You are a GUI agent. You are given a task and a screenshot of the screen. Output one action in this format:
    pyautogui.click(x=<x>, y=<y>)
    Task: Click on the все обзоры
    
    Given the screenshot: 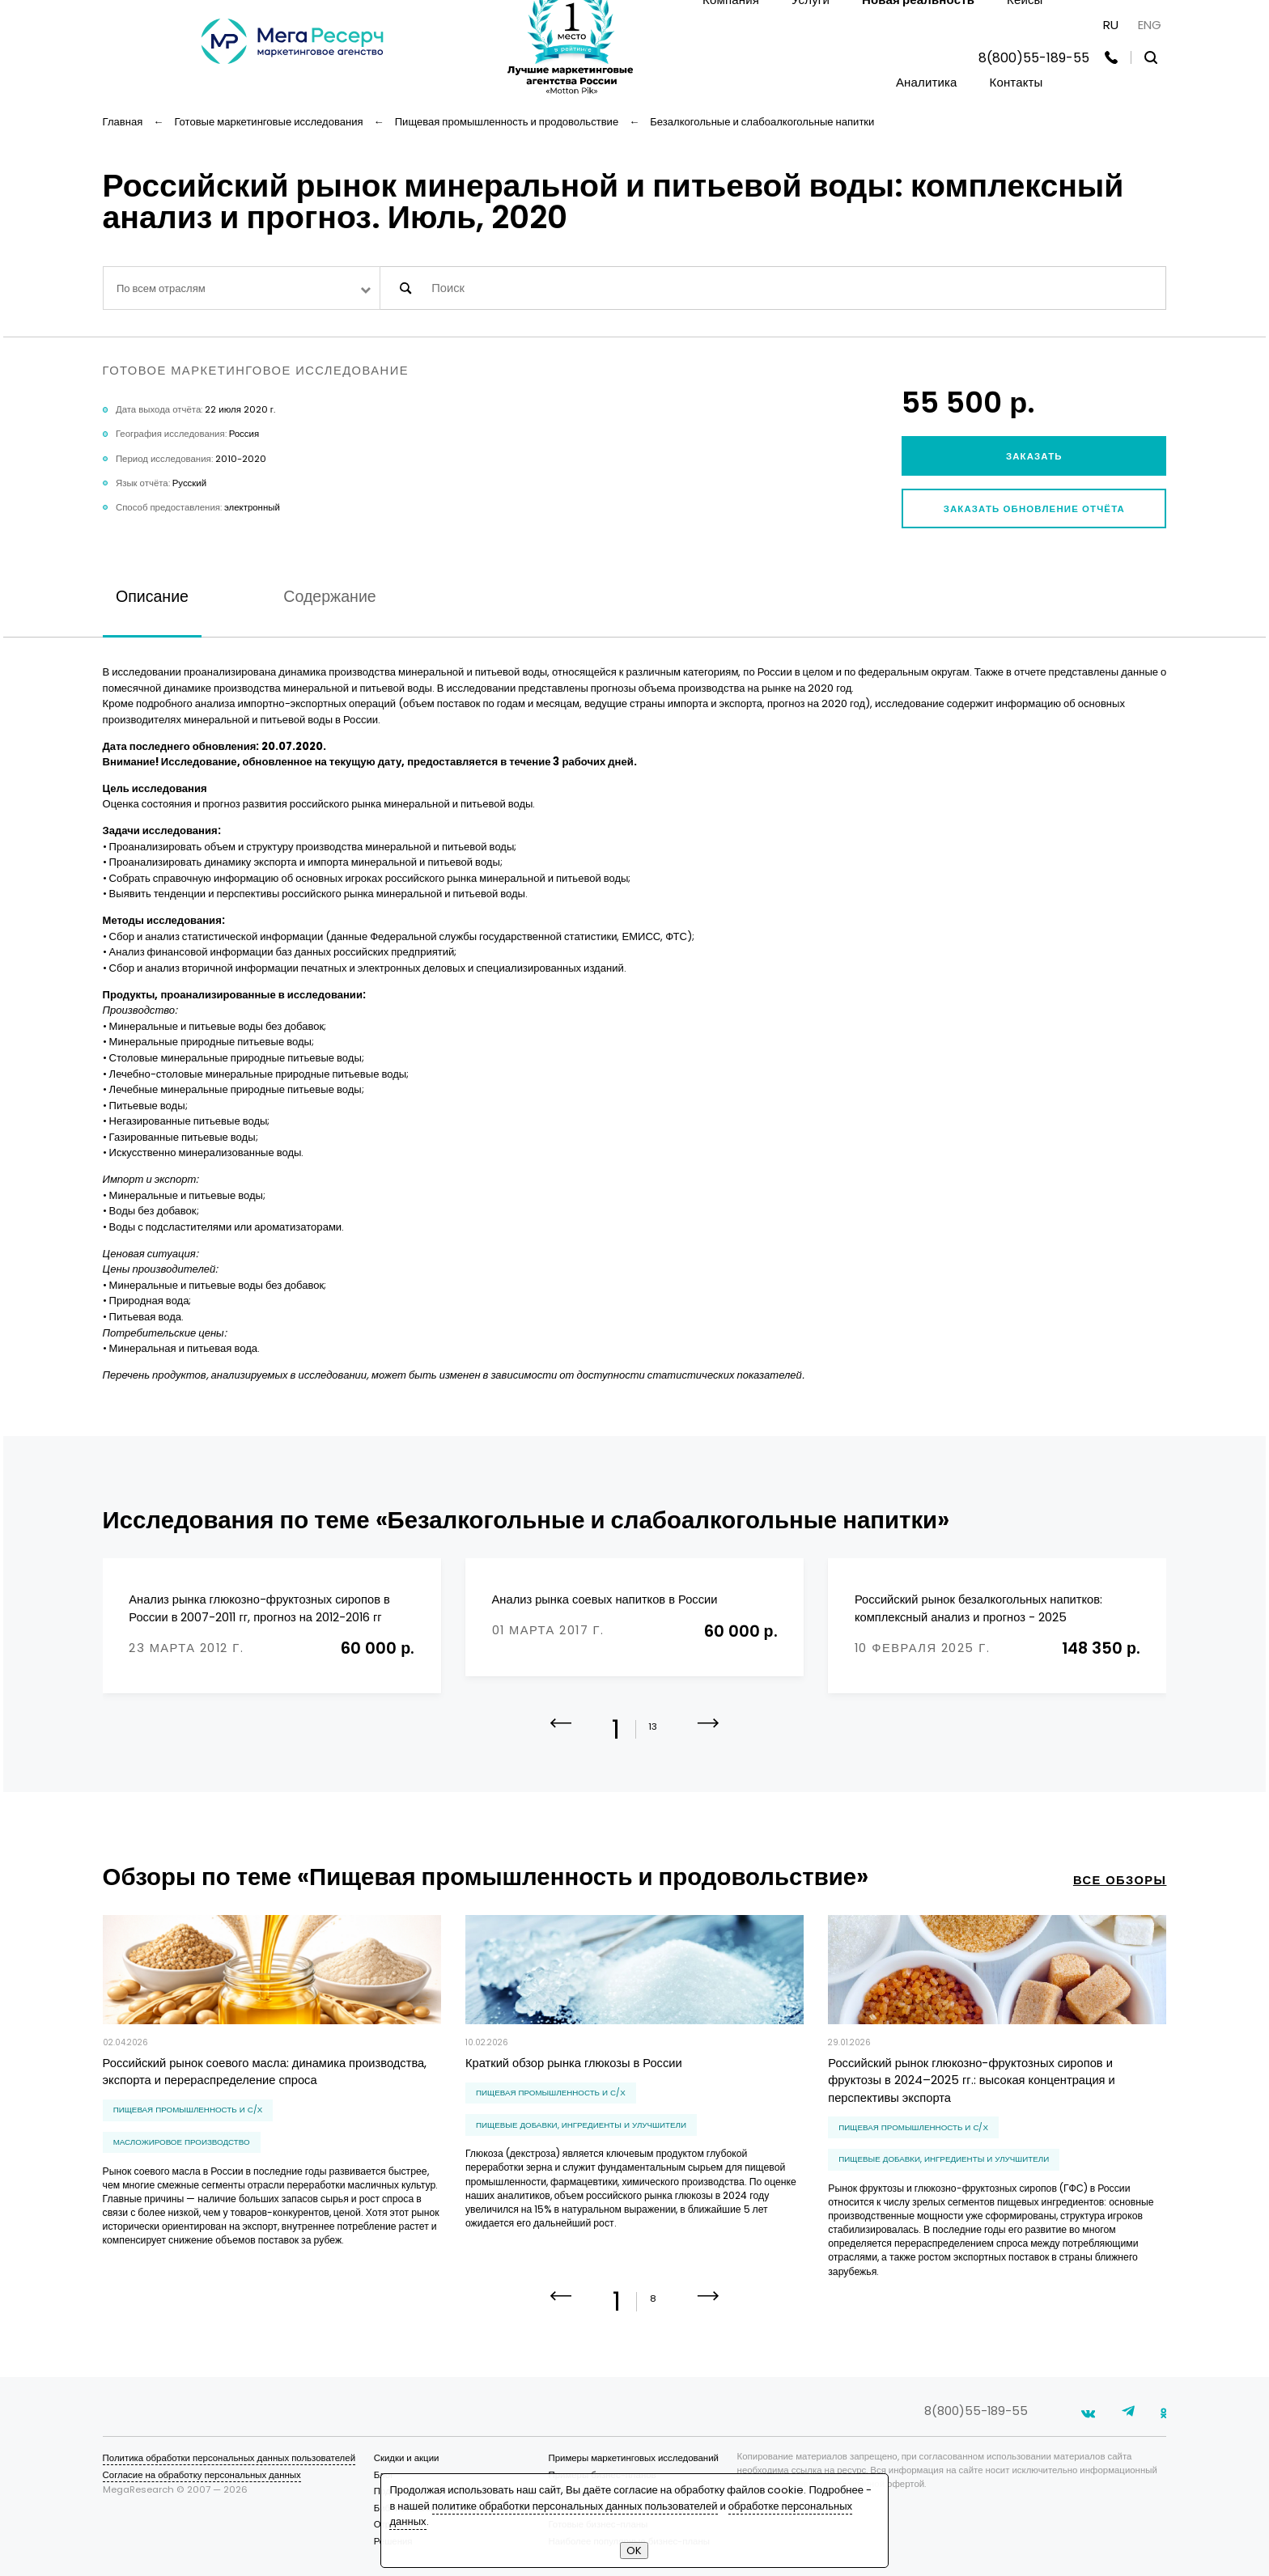 What is the action you would take?
    pyautogui.click(x=1120, y=1880)
    